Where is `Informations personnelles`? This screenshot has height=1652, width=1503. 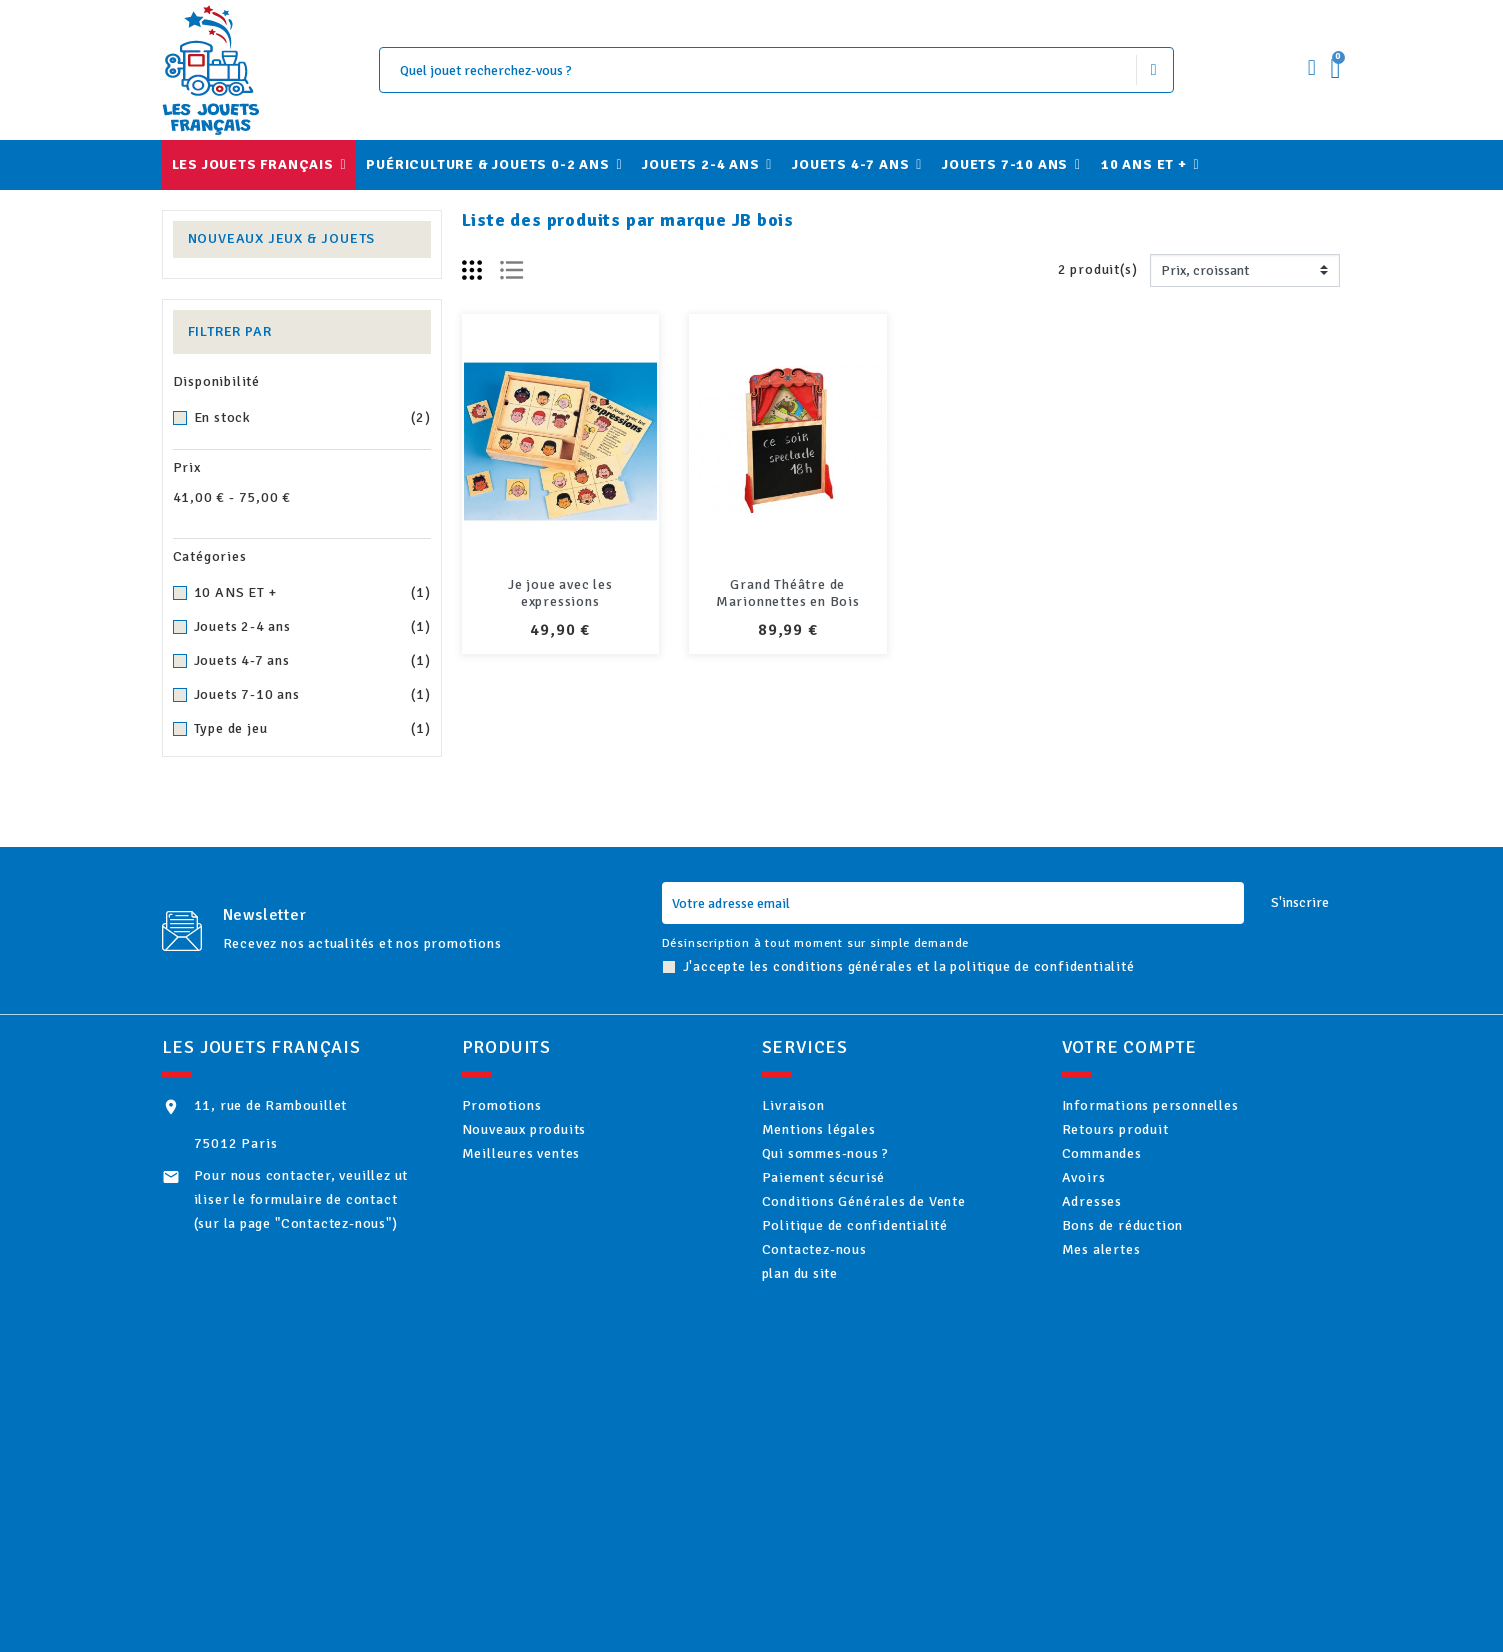
Informations personnelles is located at coordinates (1175, 1105).